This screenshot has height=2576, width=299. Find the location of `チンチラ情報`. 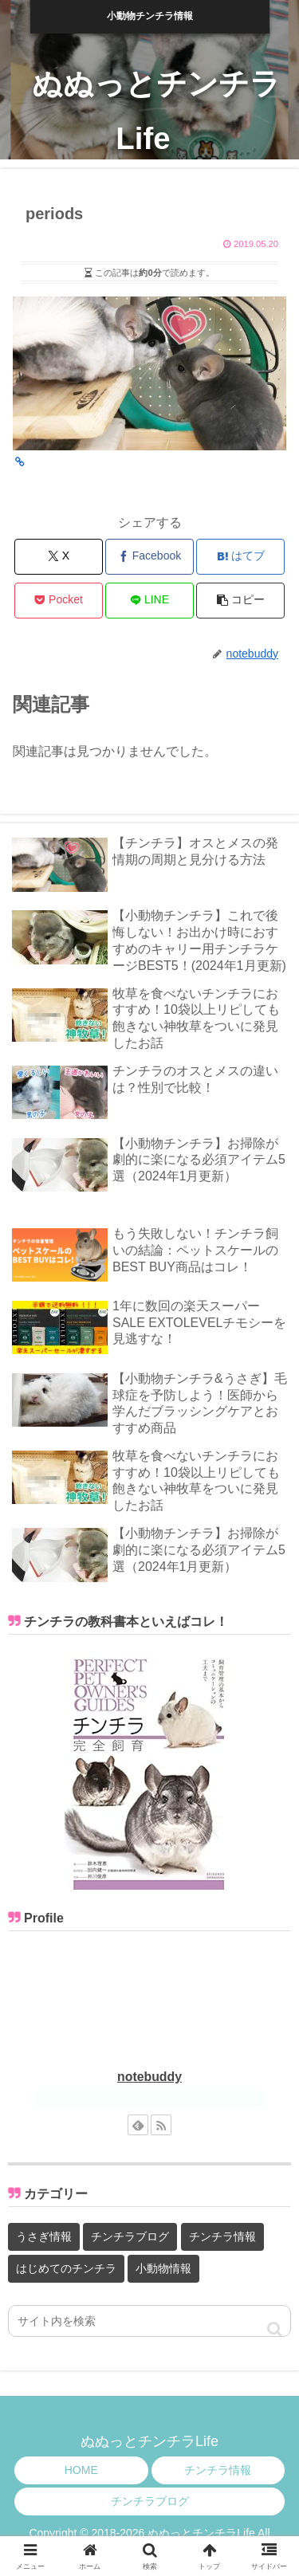

チンチラ情報 is located at coordinates (217, 2470).